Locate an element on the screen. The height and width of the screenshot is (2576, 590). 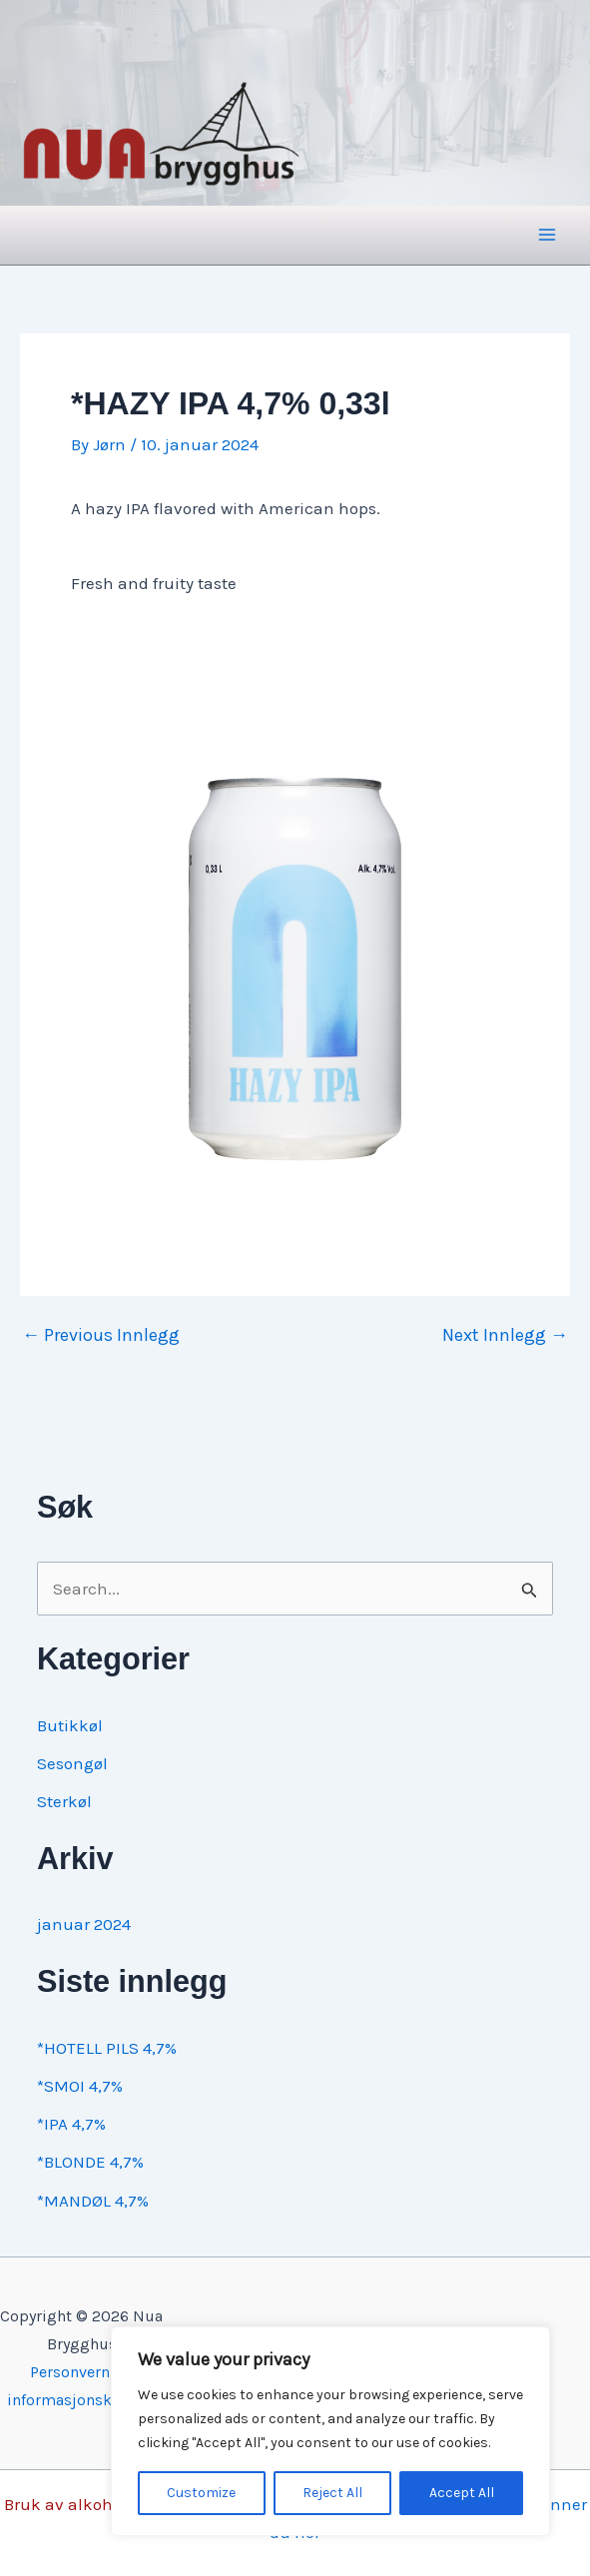
Next Innlegg is located at coordinates (505, 1335).